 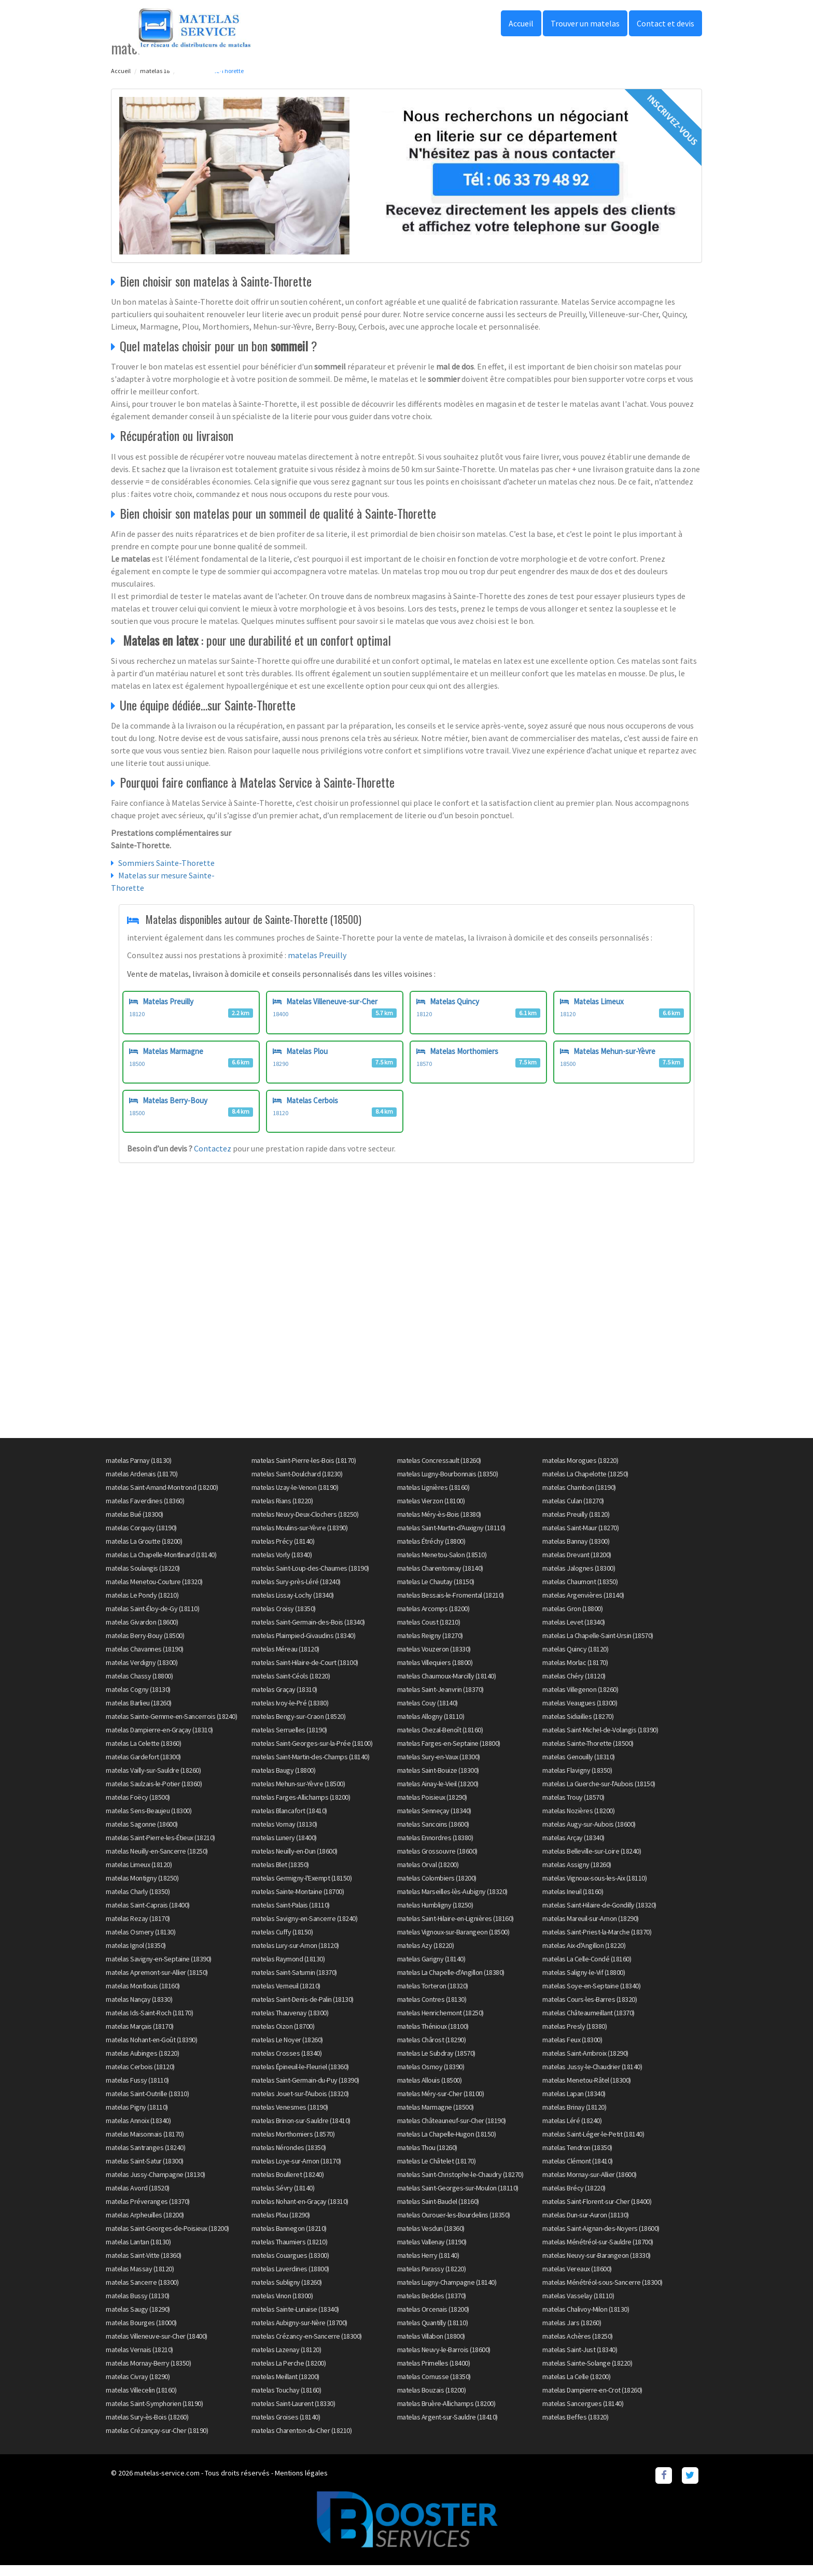 I want to click on matelas Baugy (18800), so click(x=283, y=1780).